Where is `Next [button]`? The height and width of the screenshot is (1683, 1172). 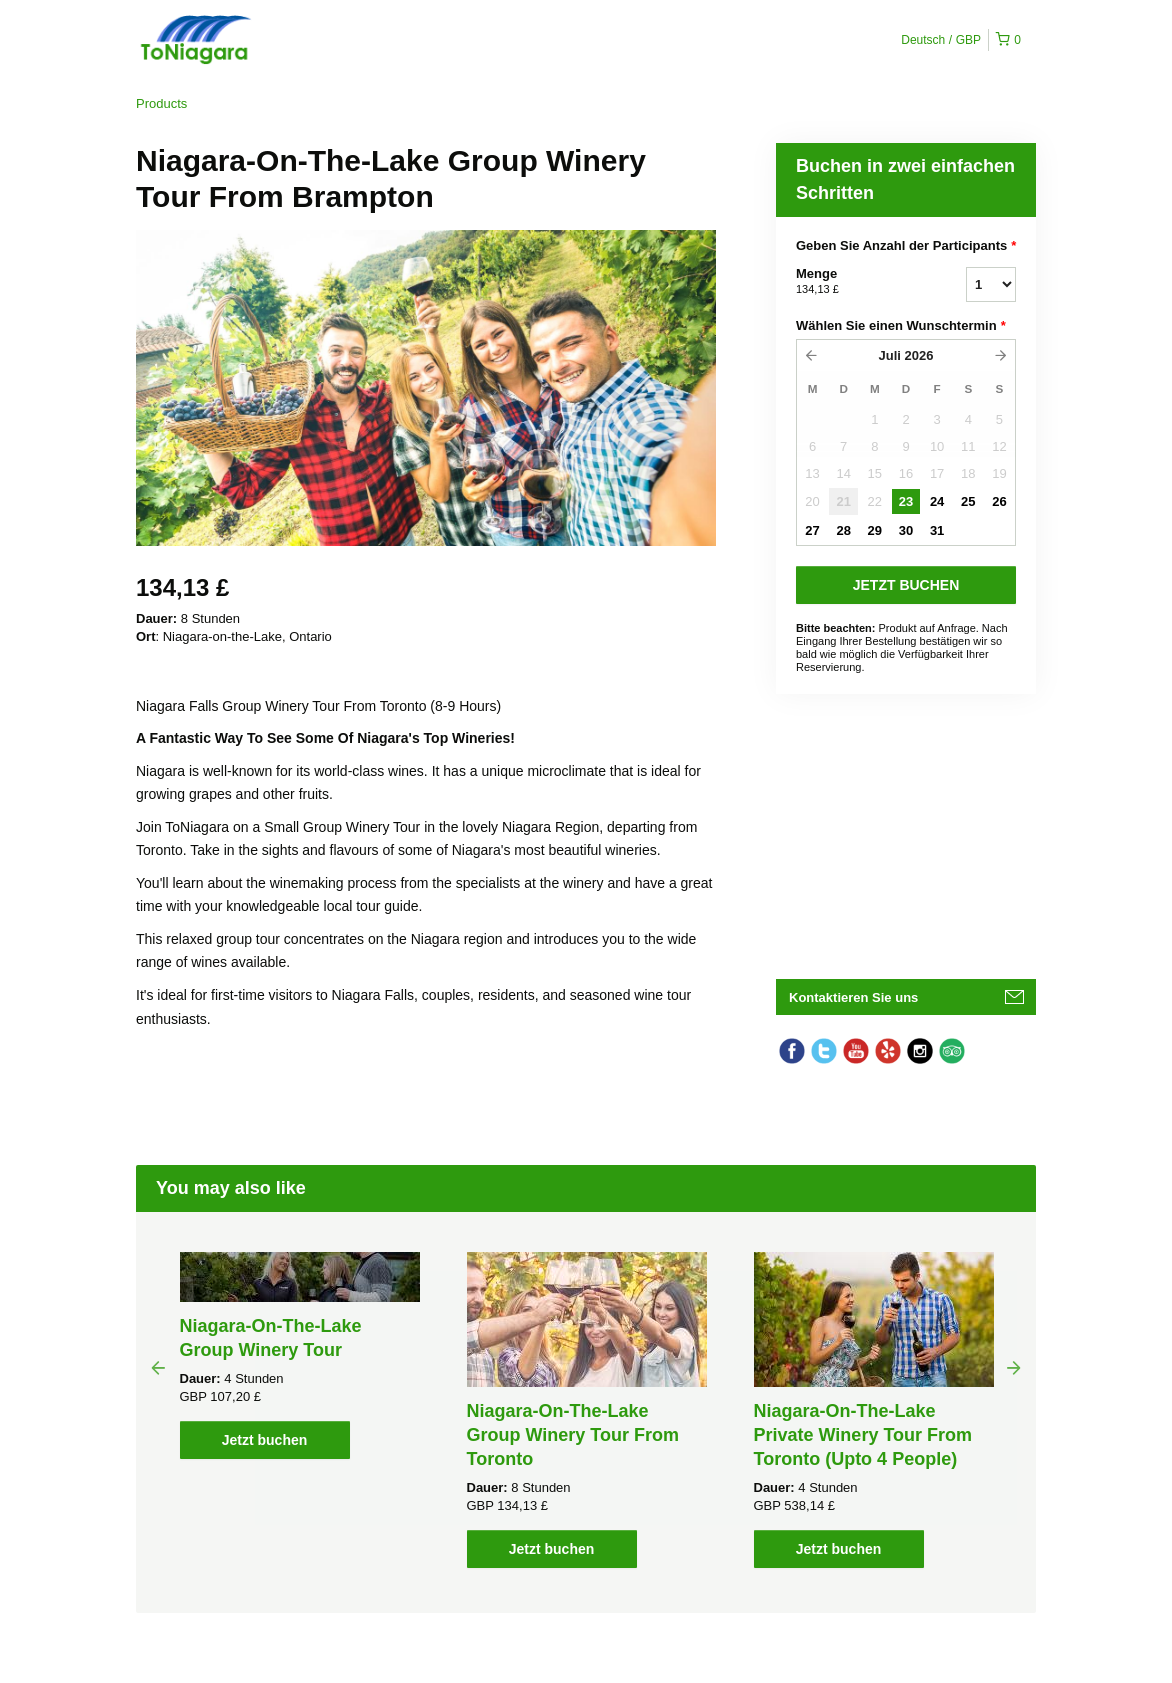
Next [button] is located at coordinates (1014, 1367).